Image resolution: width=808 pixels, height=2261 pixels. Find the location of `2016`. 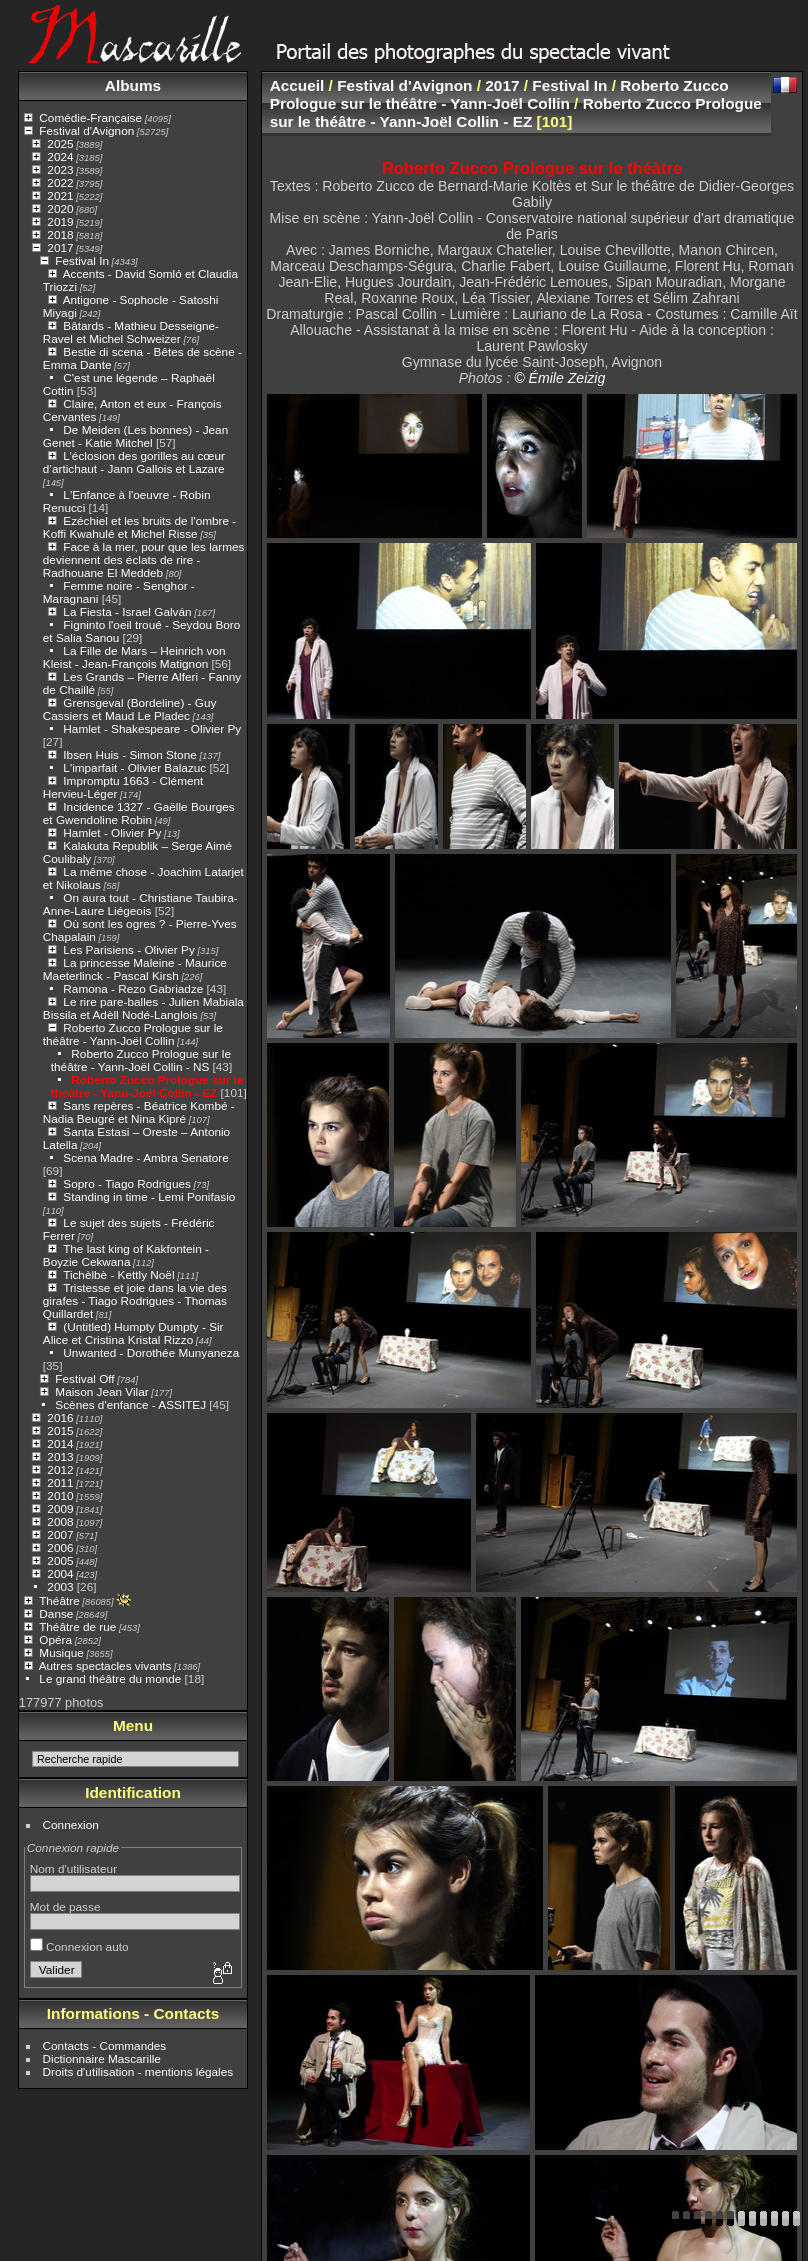

2016 is located at coordinates (60, 1417).